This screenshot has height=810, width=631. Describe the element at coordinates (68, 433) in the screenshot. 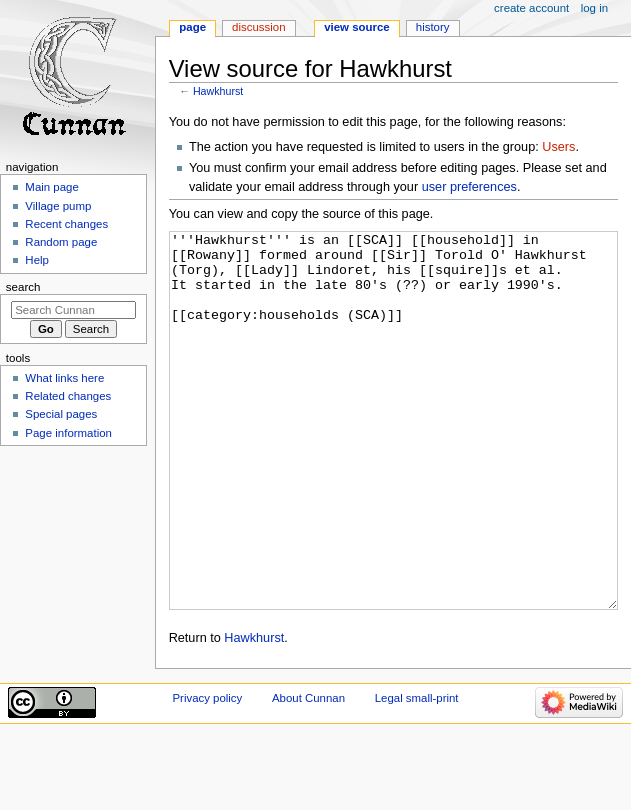

I see `Page information` at that location.